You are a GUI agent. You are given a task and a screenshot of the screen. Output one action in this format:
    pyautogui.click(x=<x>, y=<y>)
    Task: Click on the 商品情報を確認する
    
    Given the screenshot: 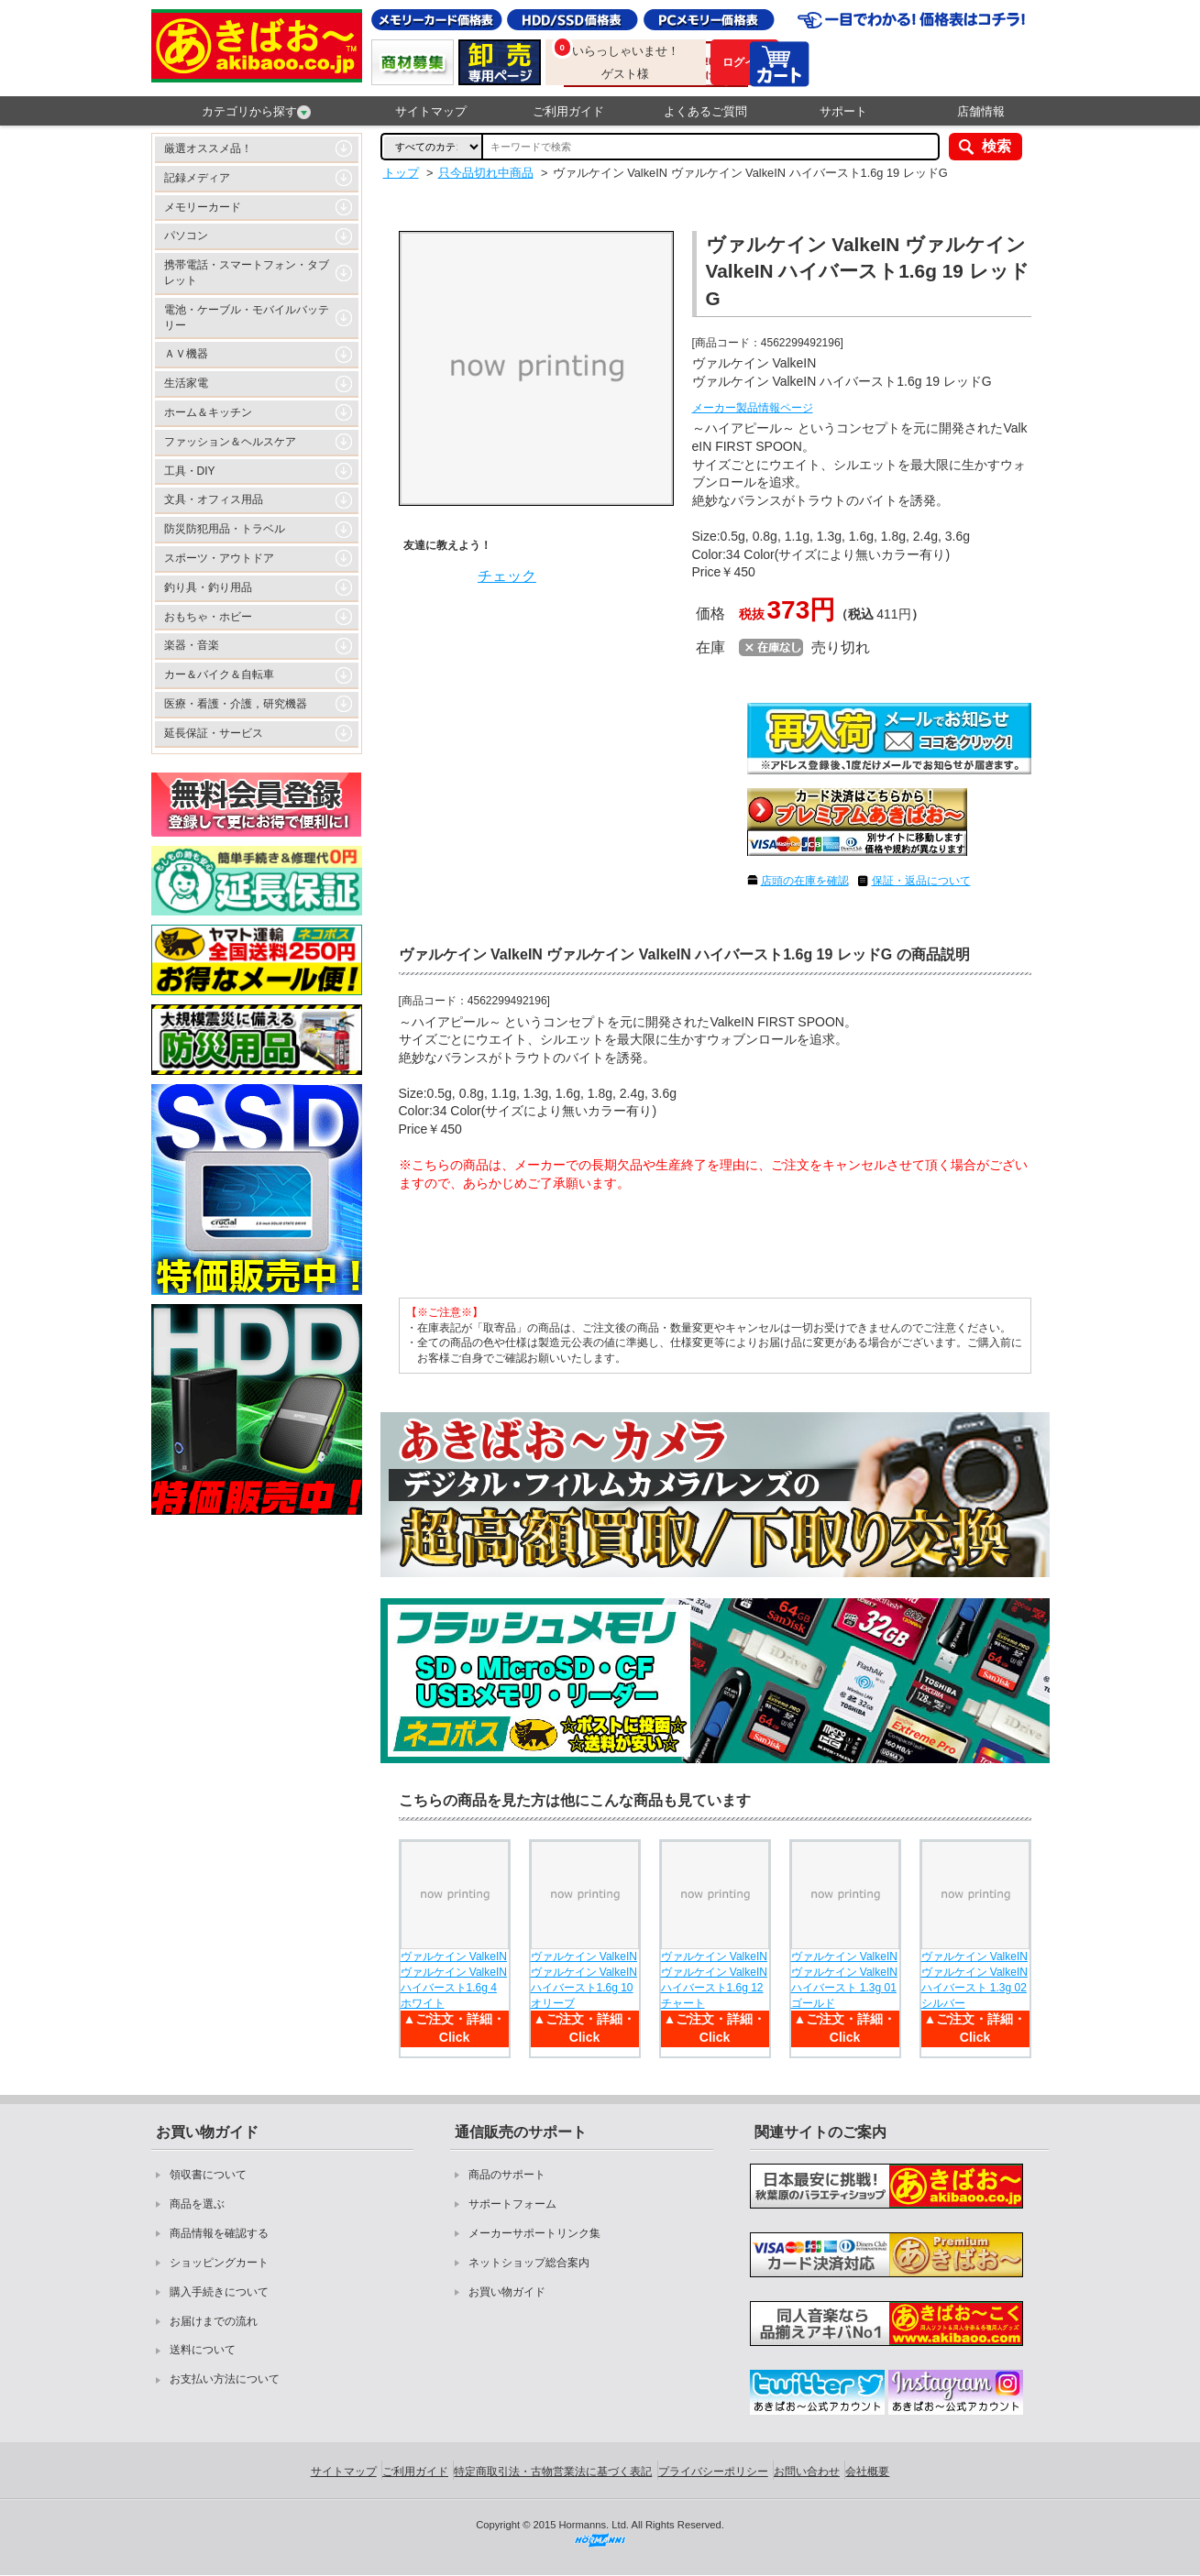 What is the action you would take?
    pyautogui.click(x=219, y=2233)
    